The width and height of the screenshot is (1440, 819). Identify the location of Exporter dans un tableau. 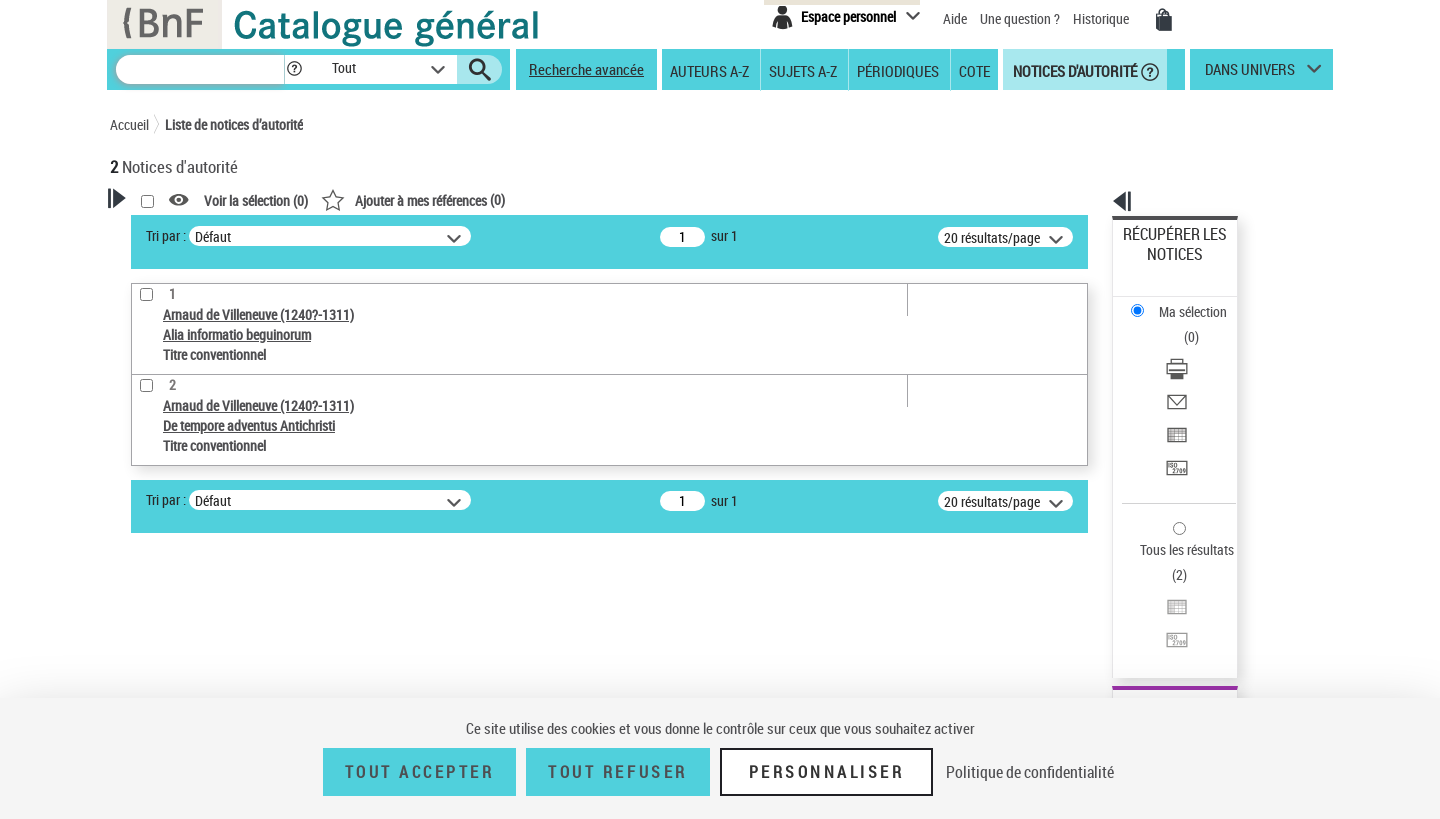
(1196, 348).